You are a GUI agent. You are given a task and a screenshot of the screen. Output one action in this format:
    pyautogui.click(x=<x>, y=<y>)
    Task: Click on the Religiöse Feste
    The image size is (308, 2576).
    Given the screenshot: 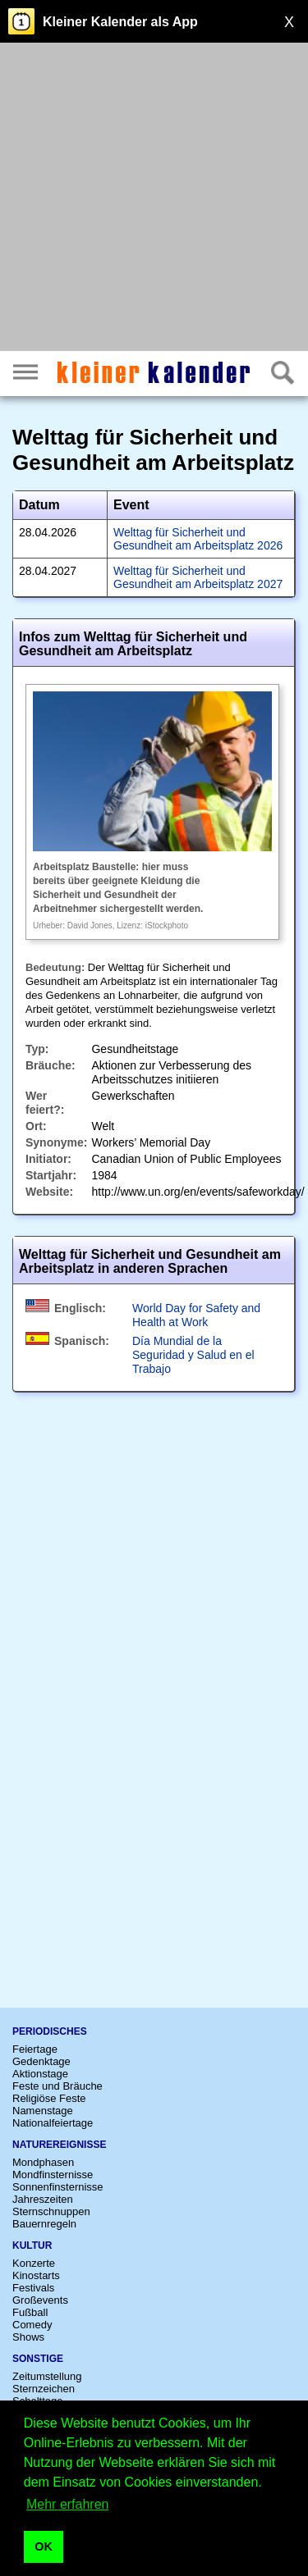 What is the action you would take?
    pyautogui.click(x=49, y=2098)
    